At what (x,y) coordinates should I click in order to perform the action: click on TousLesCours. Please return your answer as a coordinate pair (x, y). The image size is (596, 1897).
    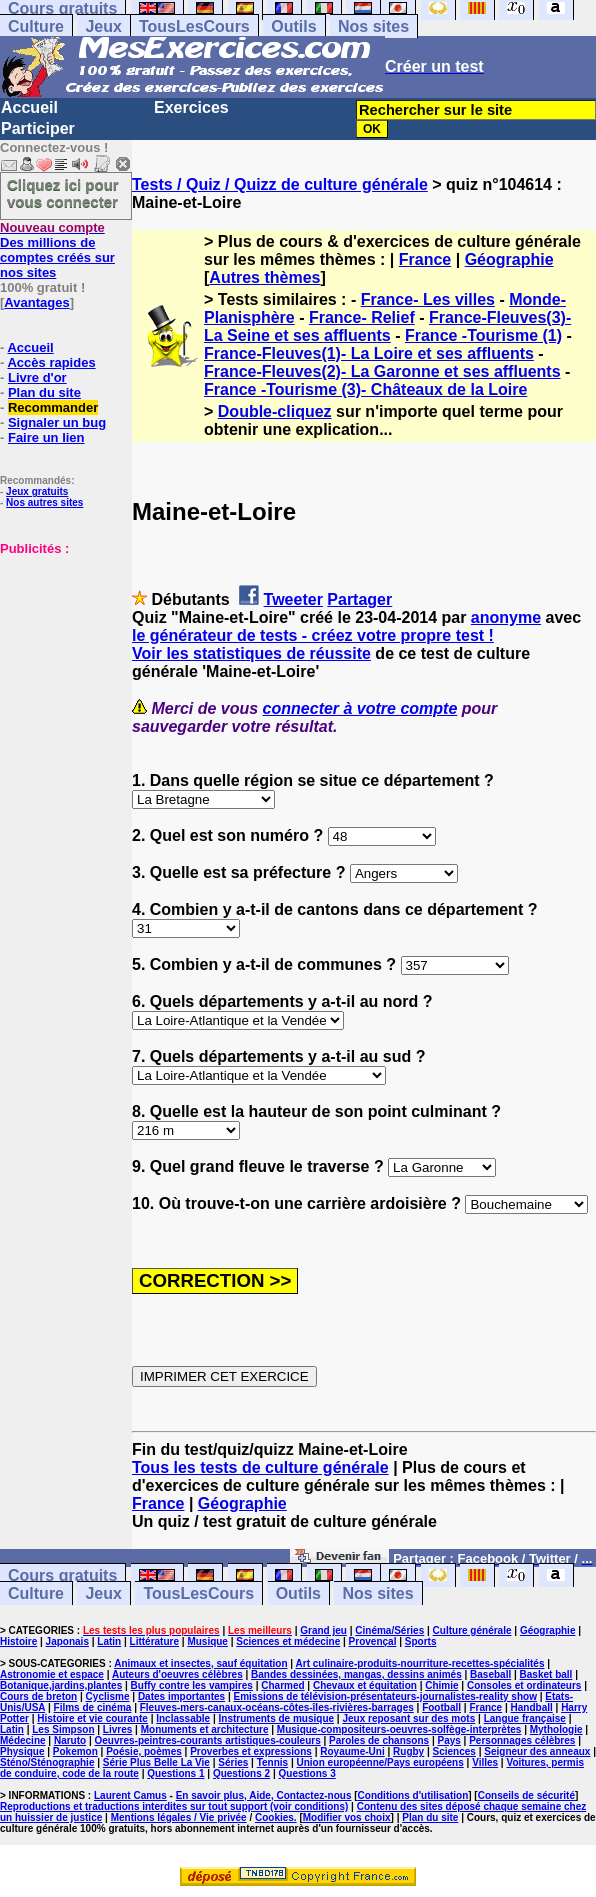
    Looking at the image, I should click on (194, 26).